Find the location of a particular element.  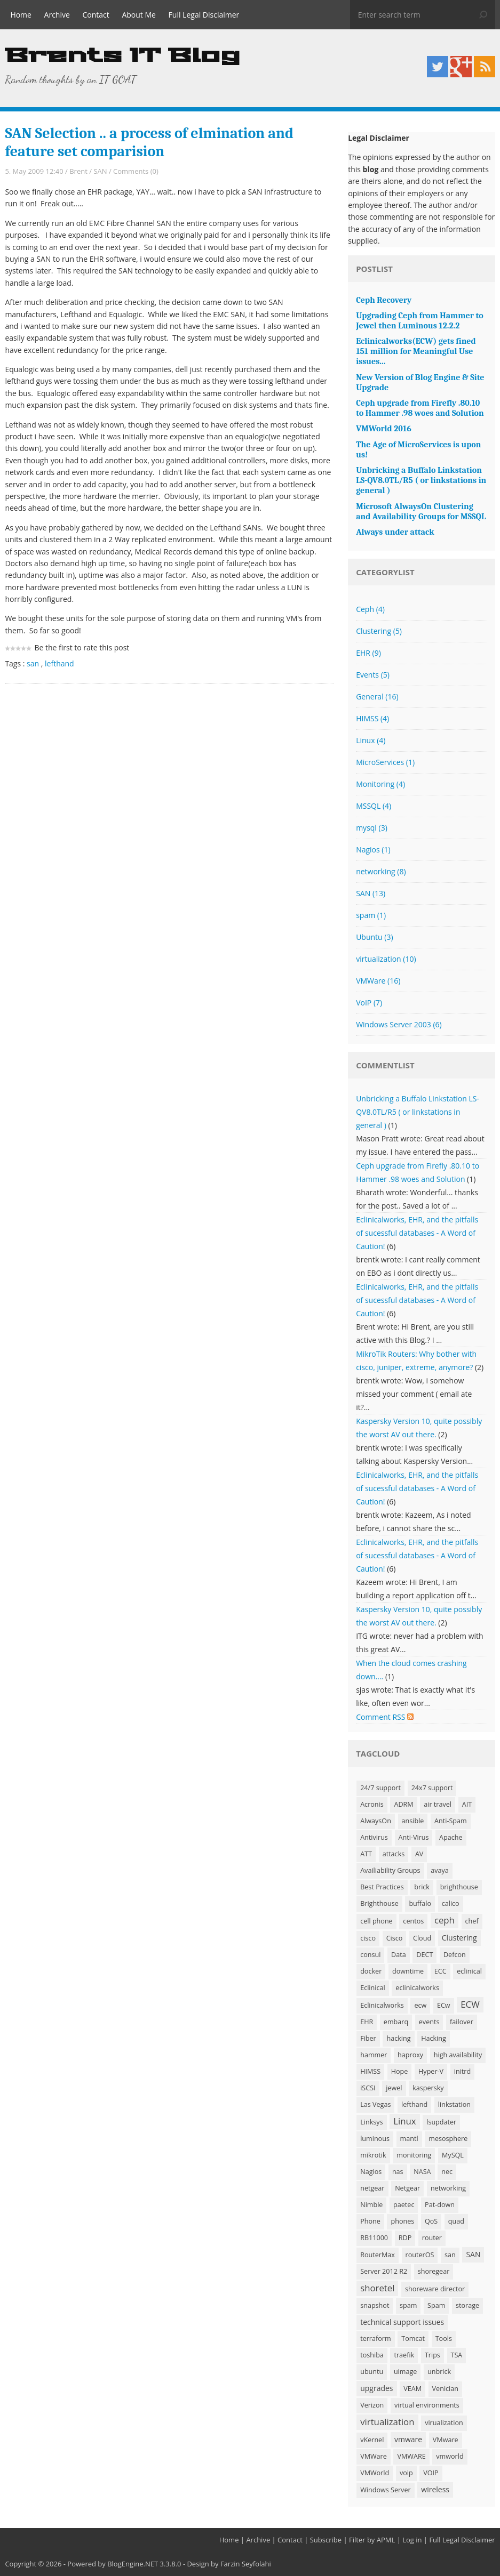

Server 2012 R2 is located at coordinates (383, 2271).